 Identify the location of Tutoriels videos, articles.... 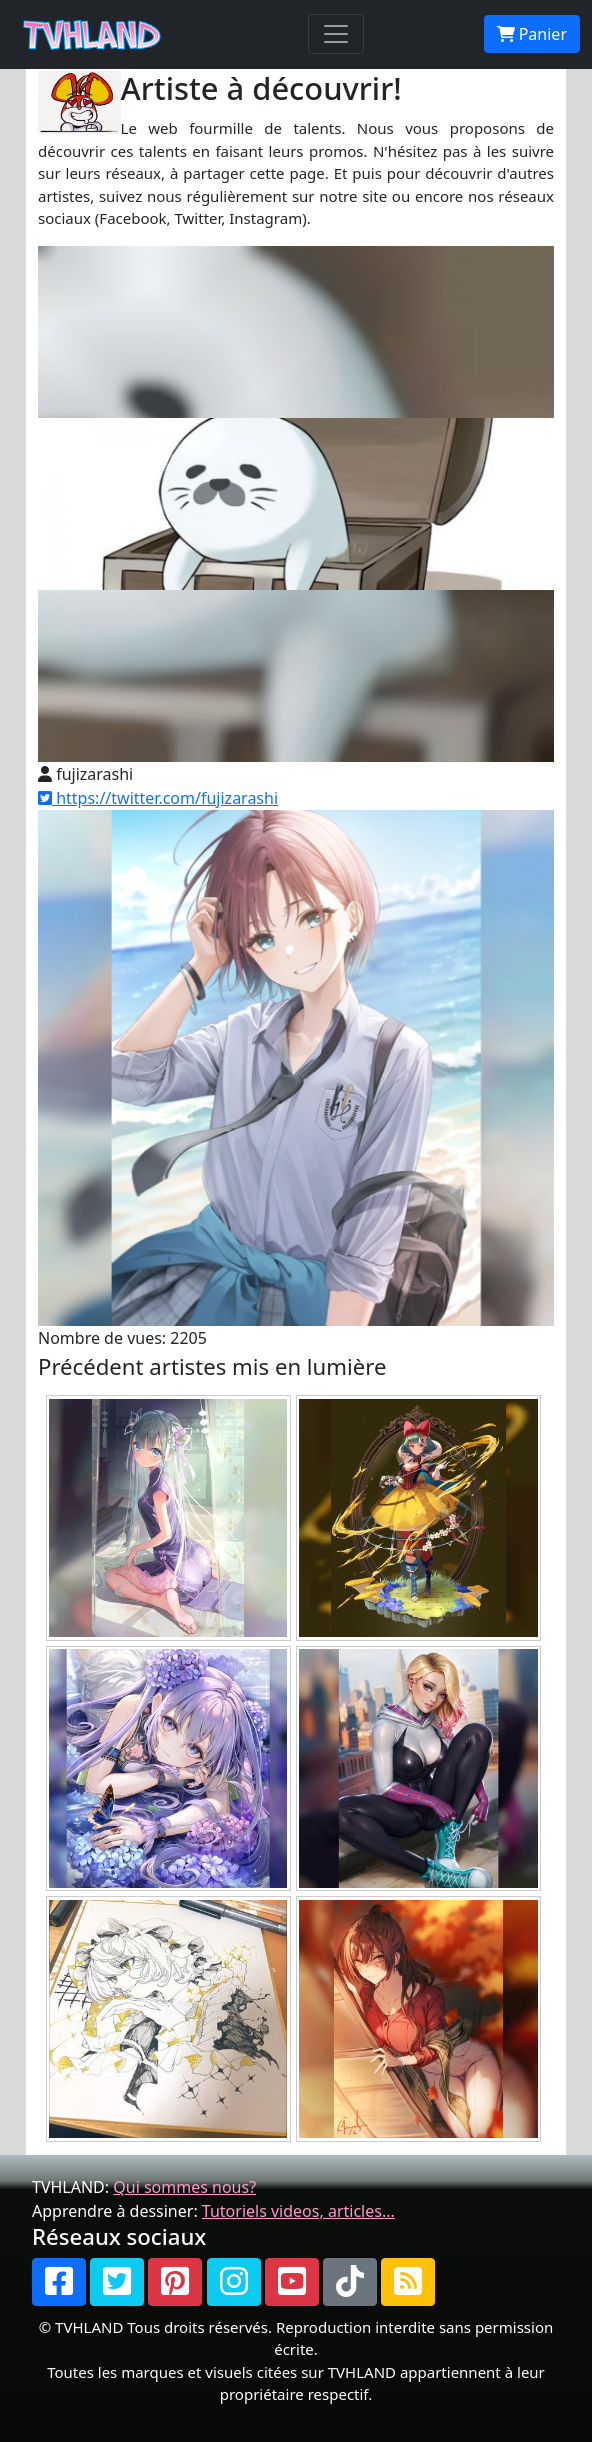
(298, 2211).